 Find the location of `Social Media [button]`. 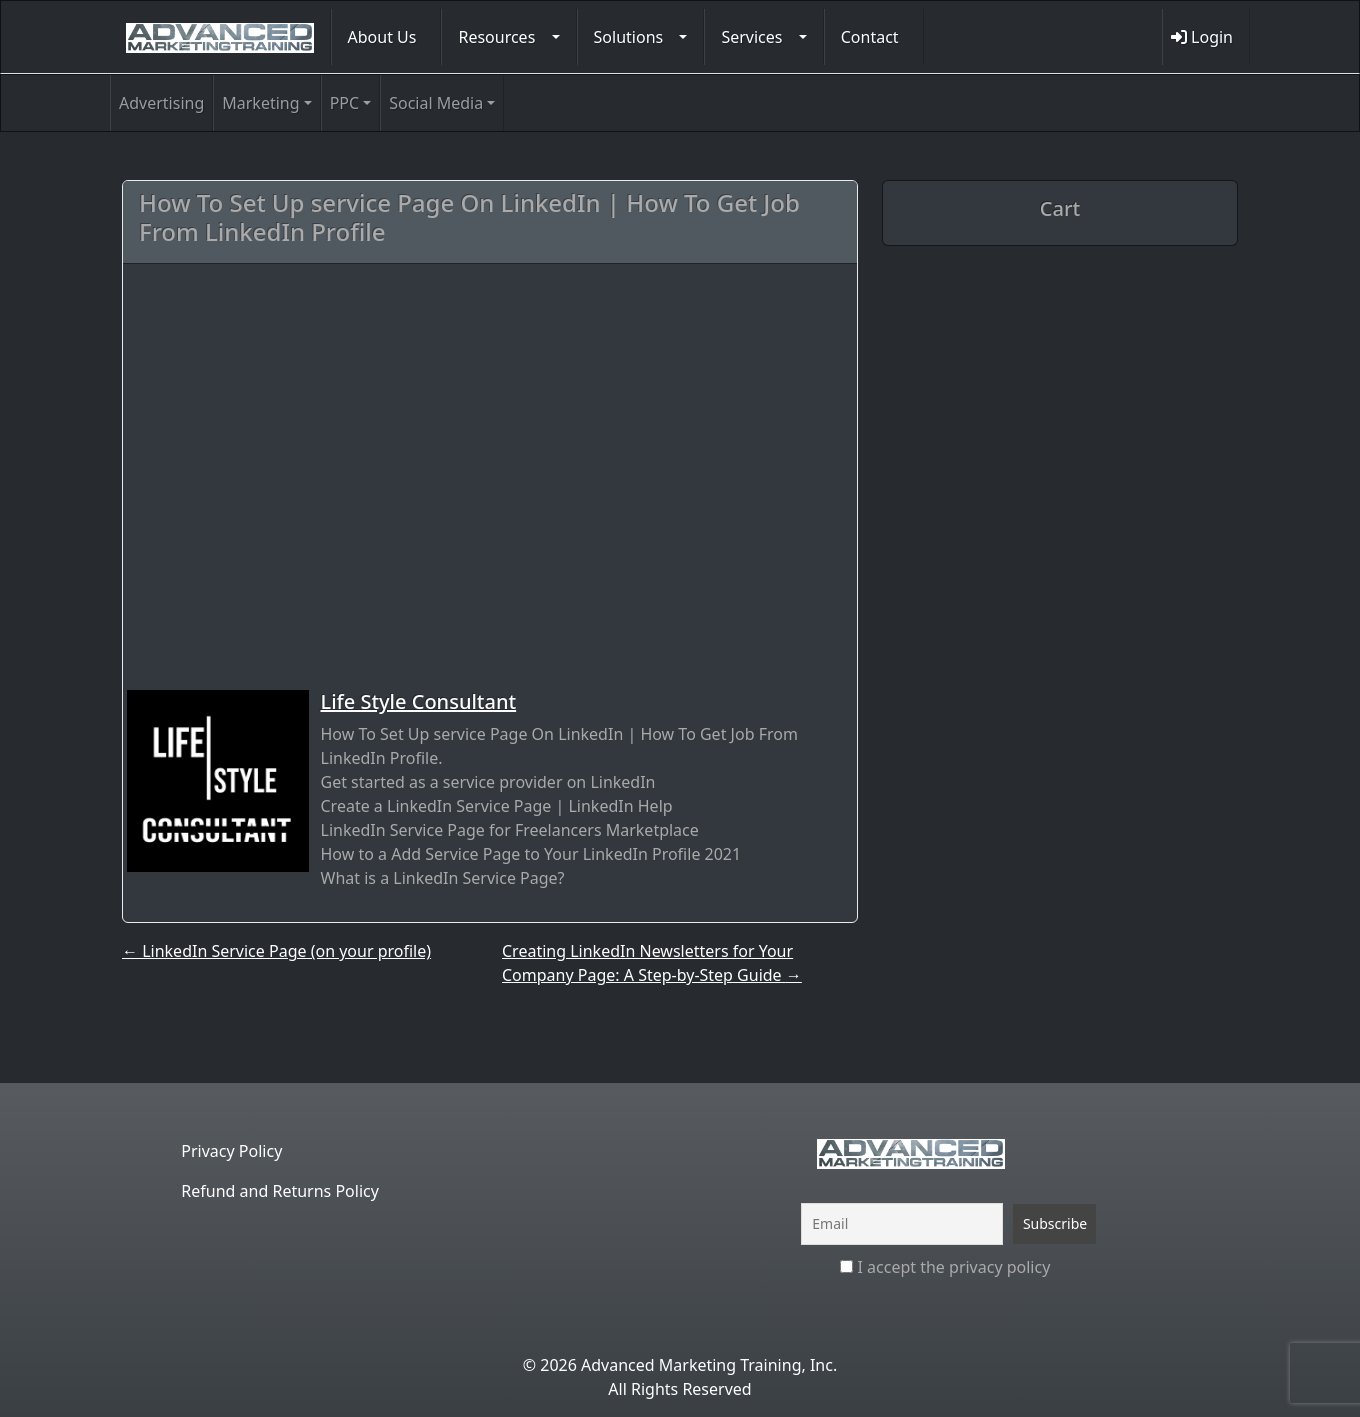

Social Media [button] is located at coordinates (436, 103).